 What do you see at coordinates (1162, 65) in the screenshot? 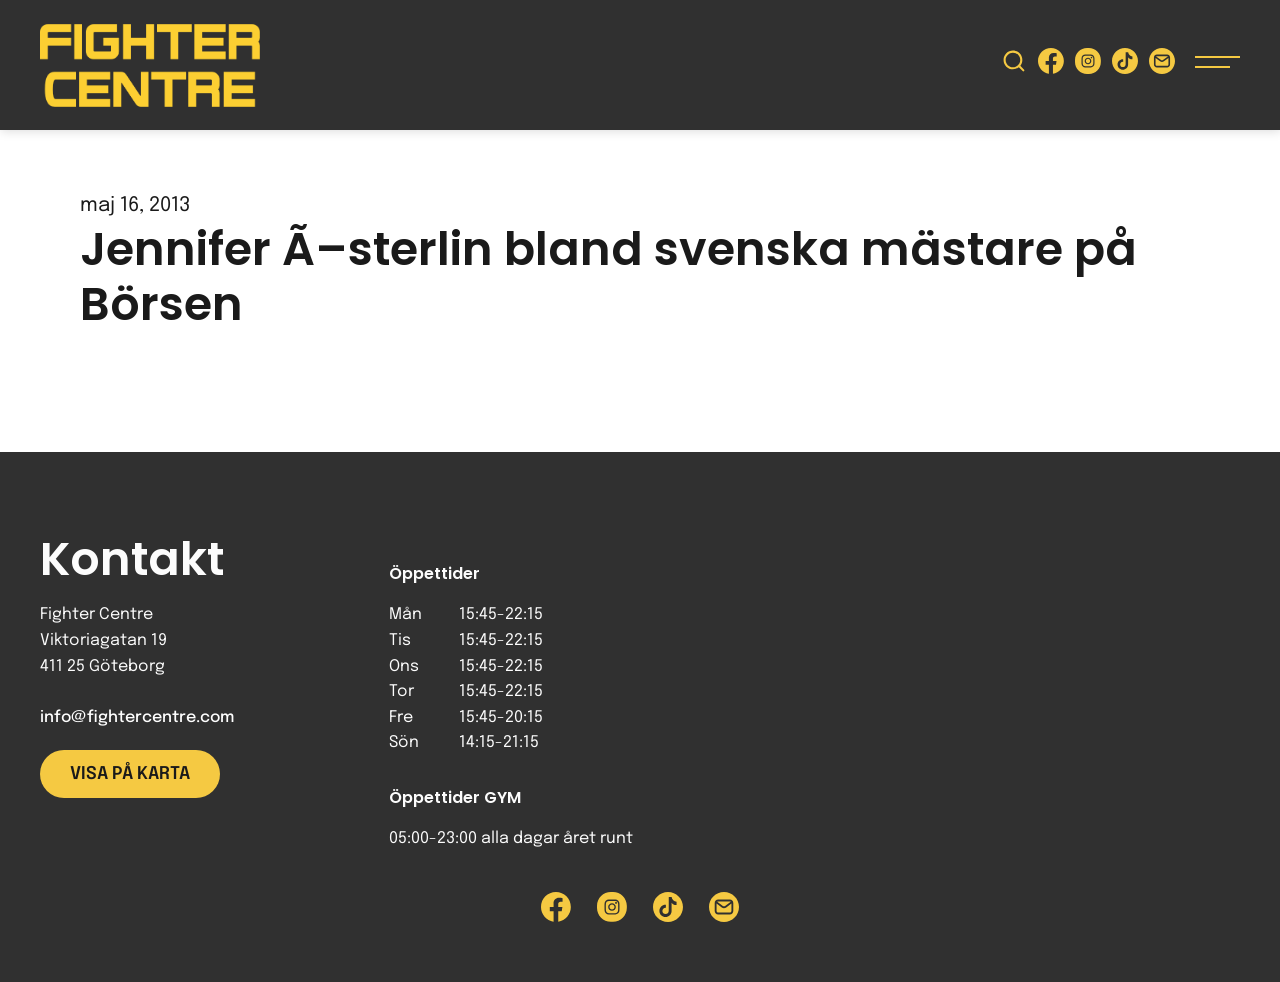
I see `[Skicka e-post till Fighter Centre]` at bounding box center [1162, 65].